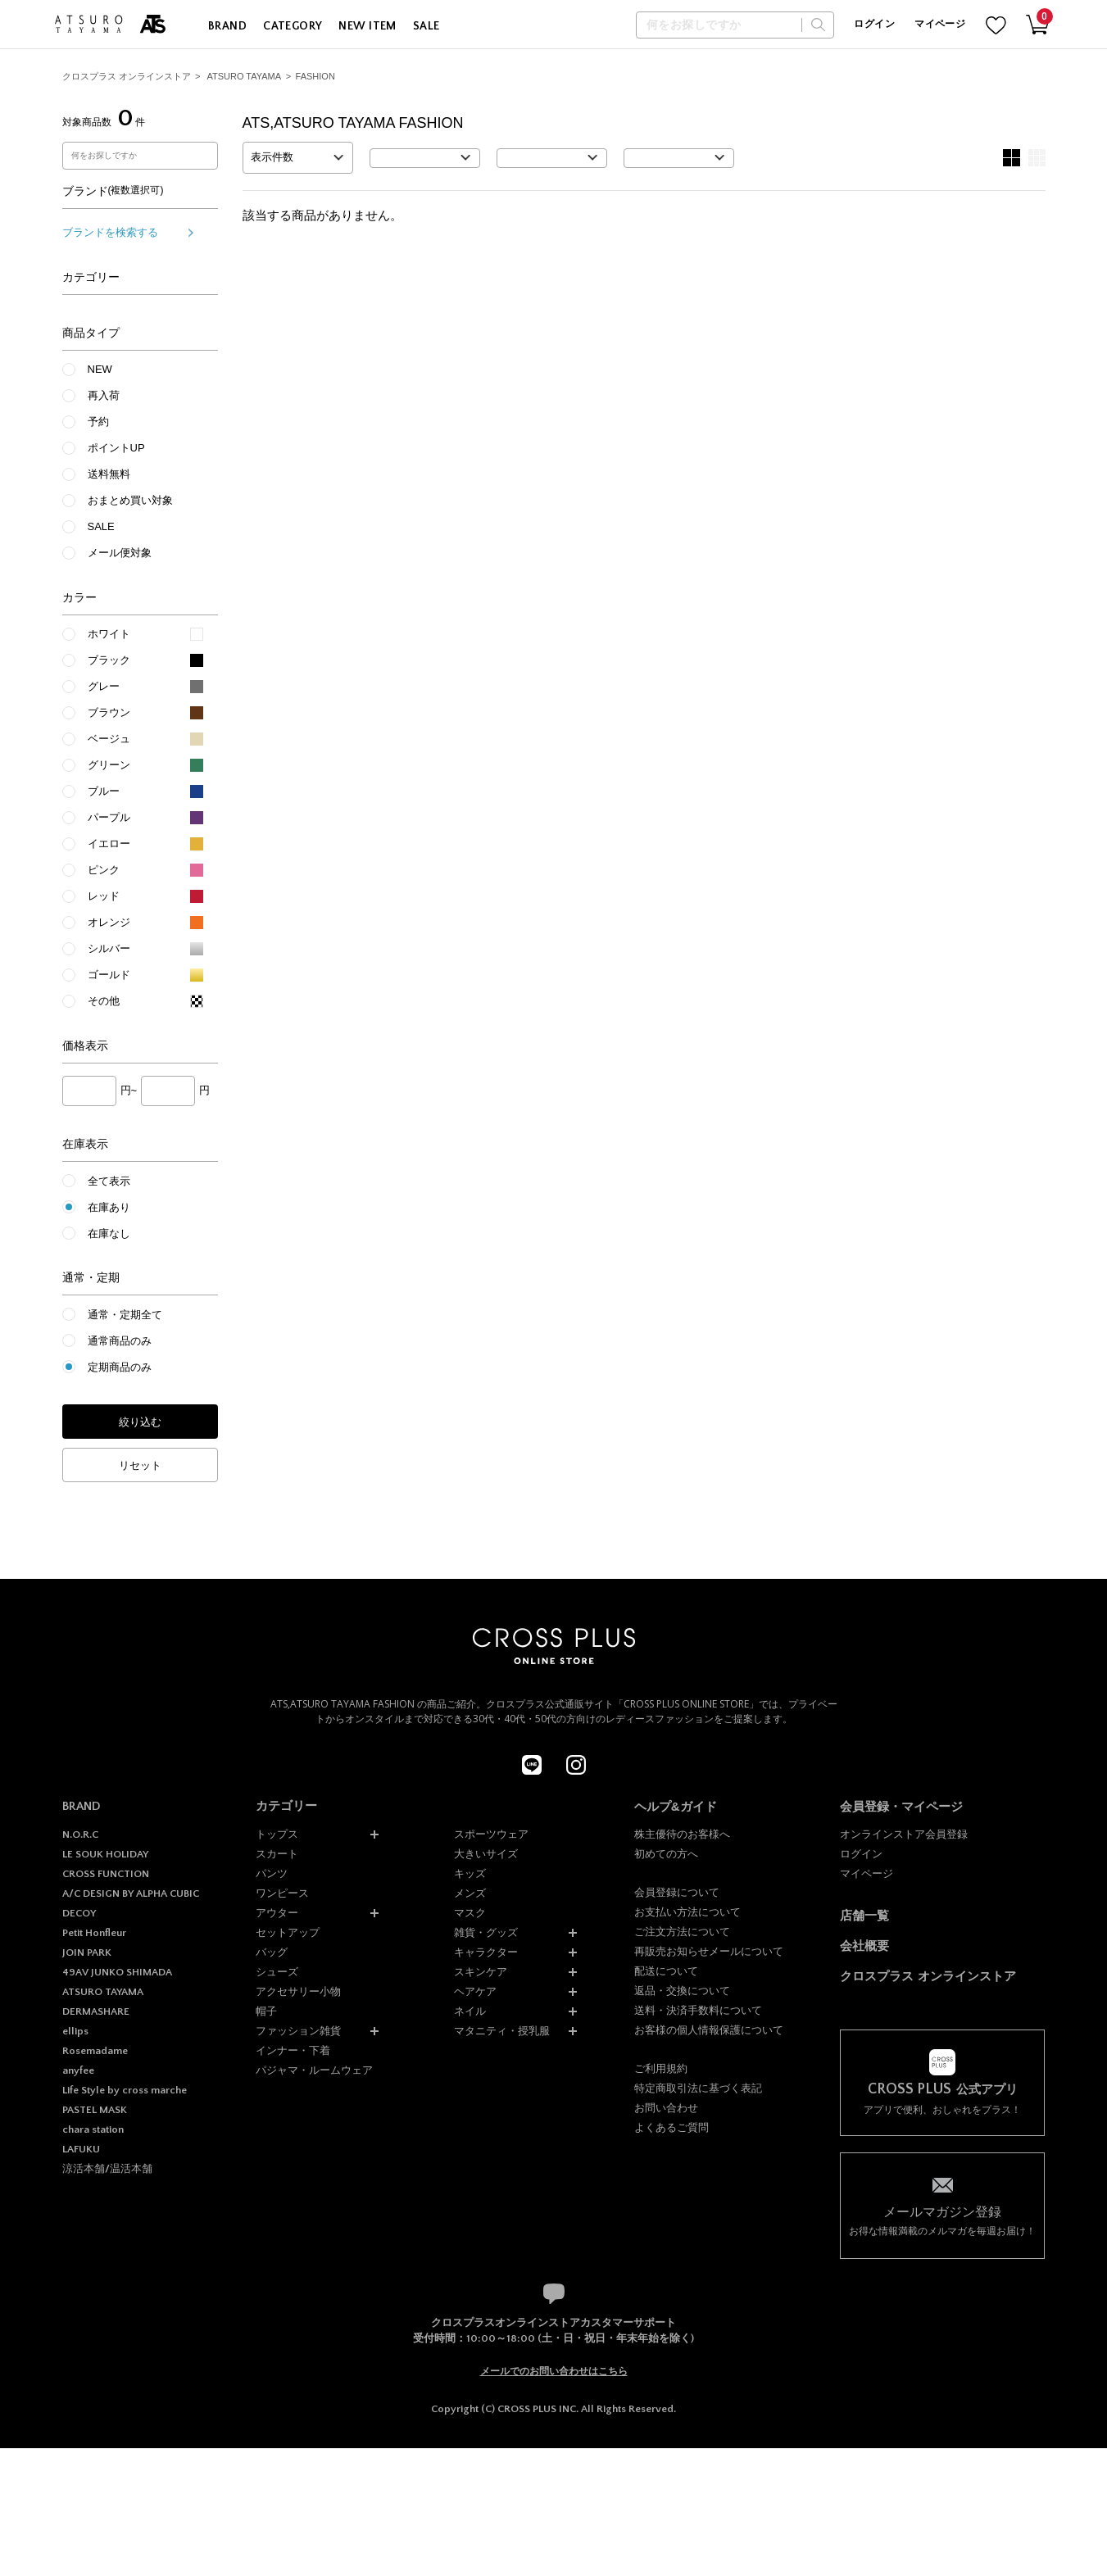 The width and height of the screenshot is (1107, 2576). Describe the element at coordinates (243, 76) in the screenshot. I see `ATSURO TAYAMA` at that location.